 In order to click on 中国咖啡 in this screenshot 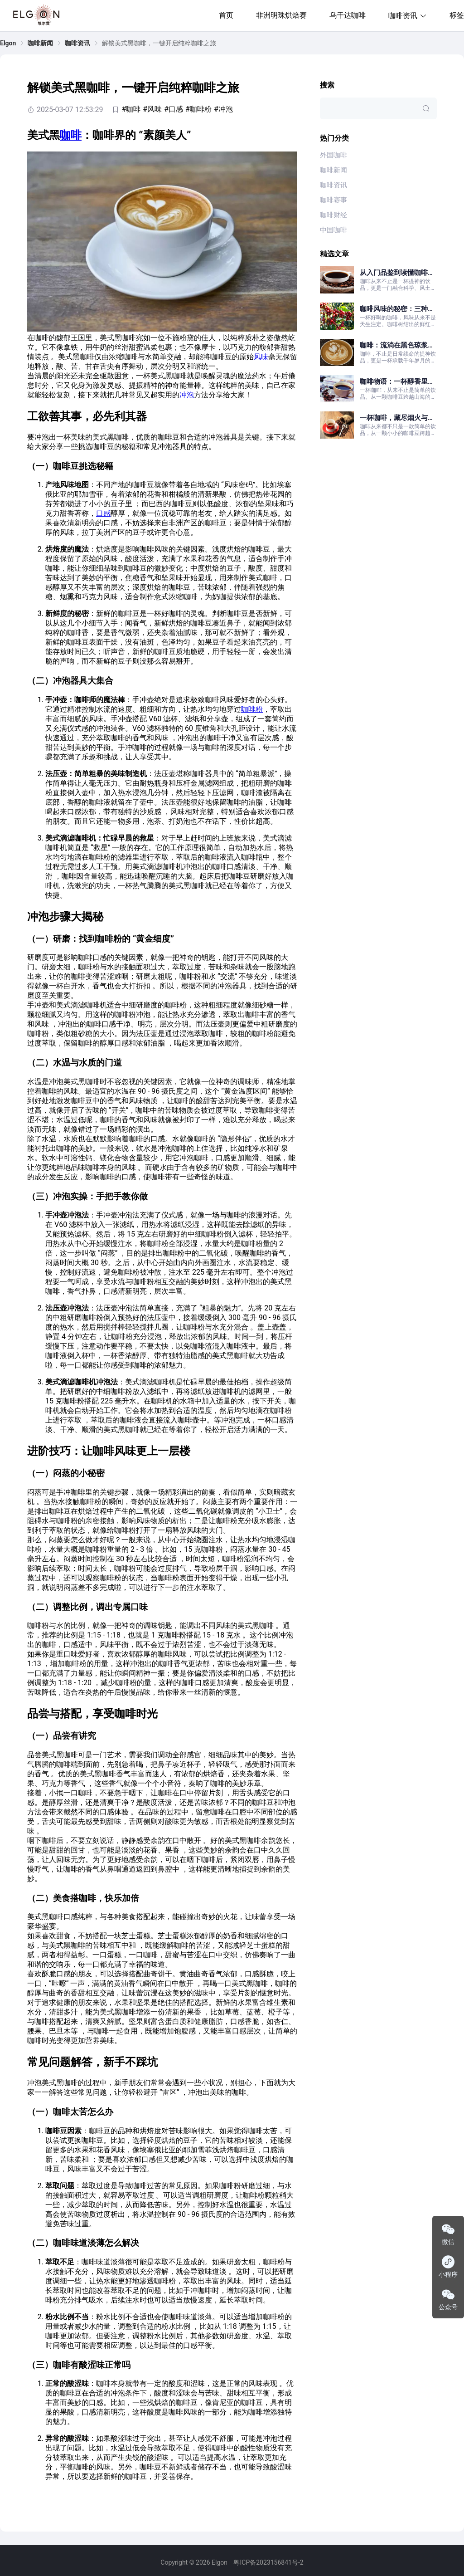, I will do `click(333, 230)`.